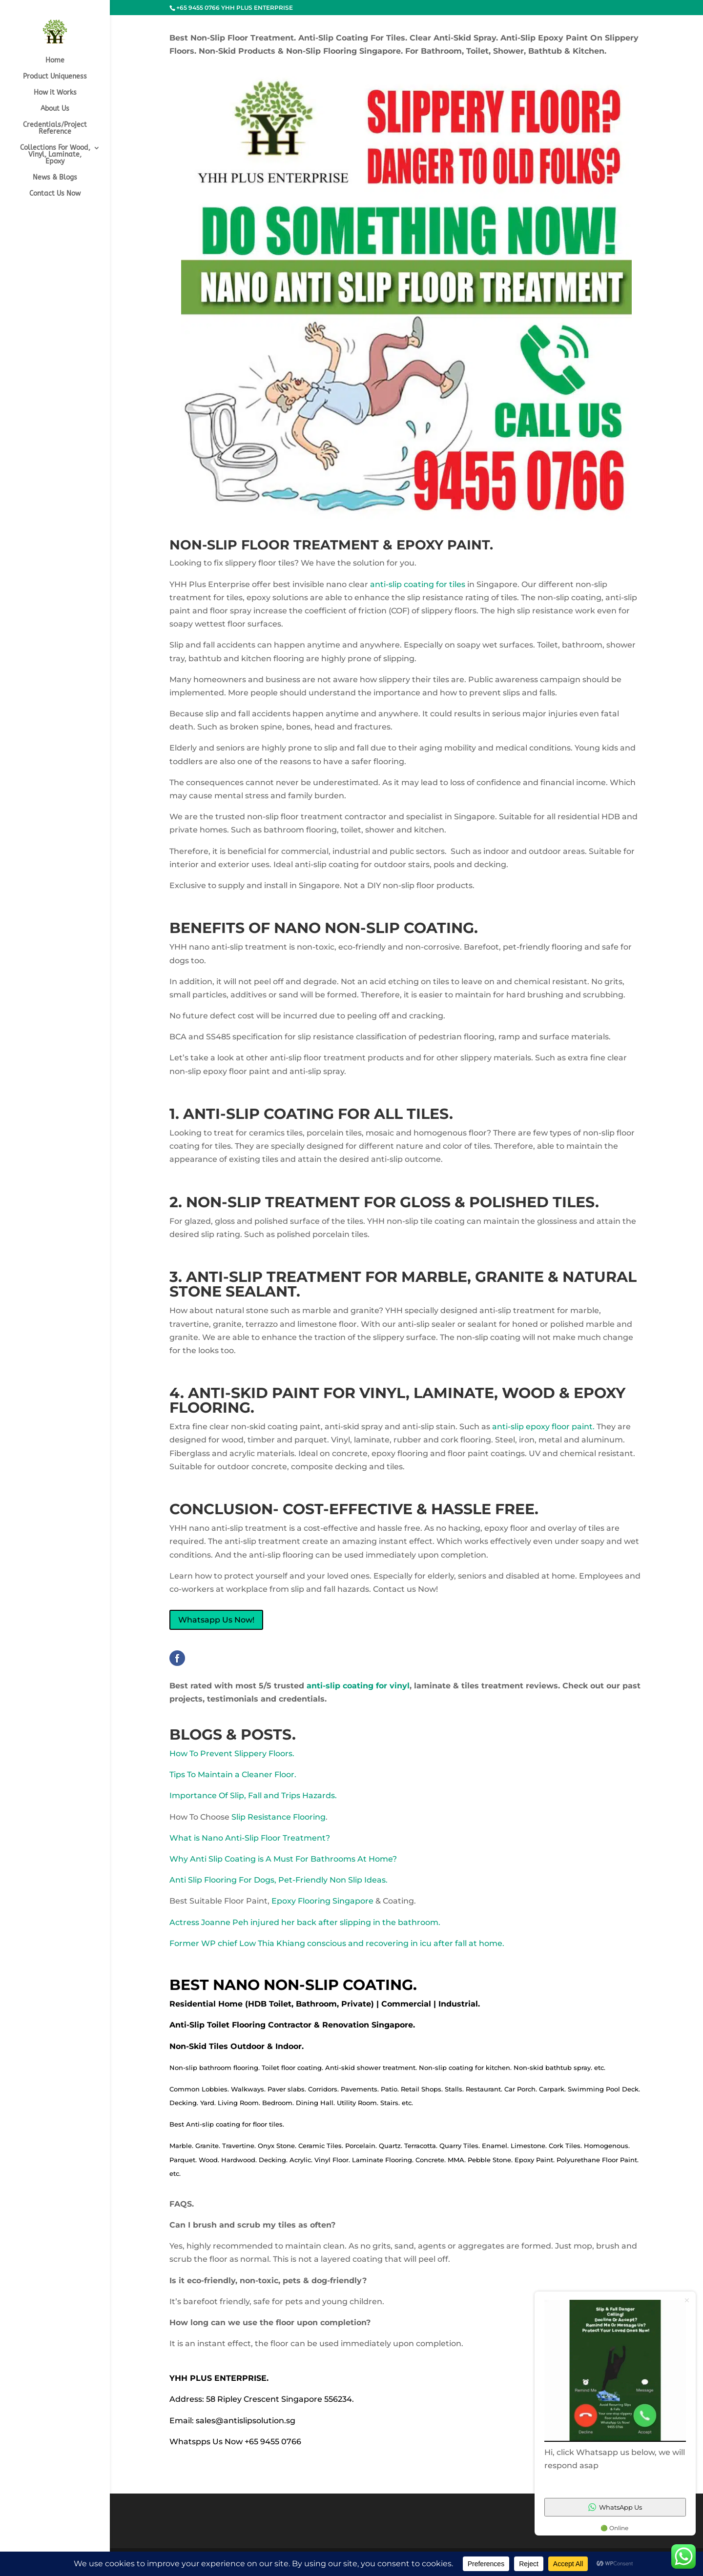  What do you see at coordinates (235, 2441) in the screenshot?
I see `Whatspps Us Now +65 9455 0766` at bounding box center [235, 2441].